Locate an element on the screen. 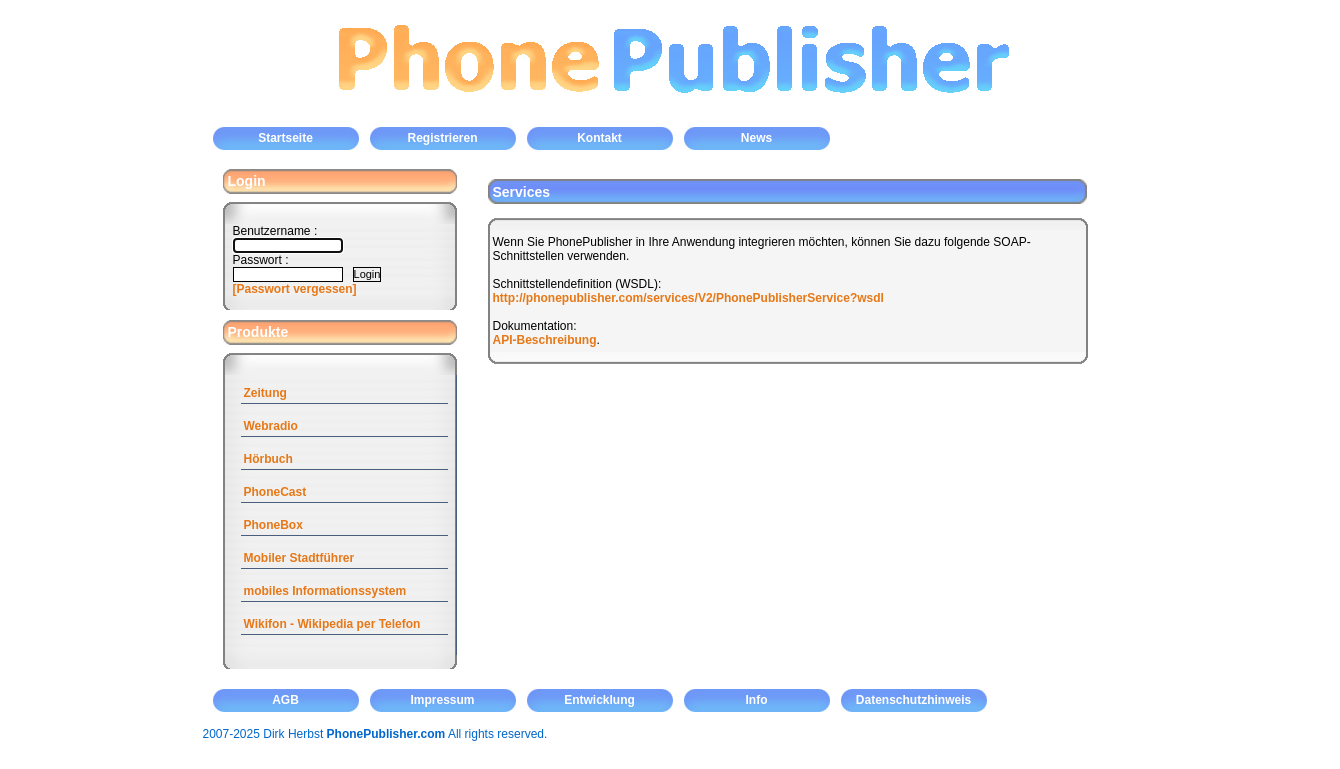 Image resolution: width=1340 pixels, height=769 pixels. Datenschutzhinweis is located at coordinates (913, 700).